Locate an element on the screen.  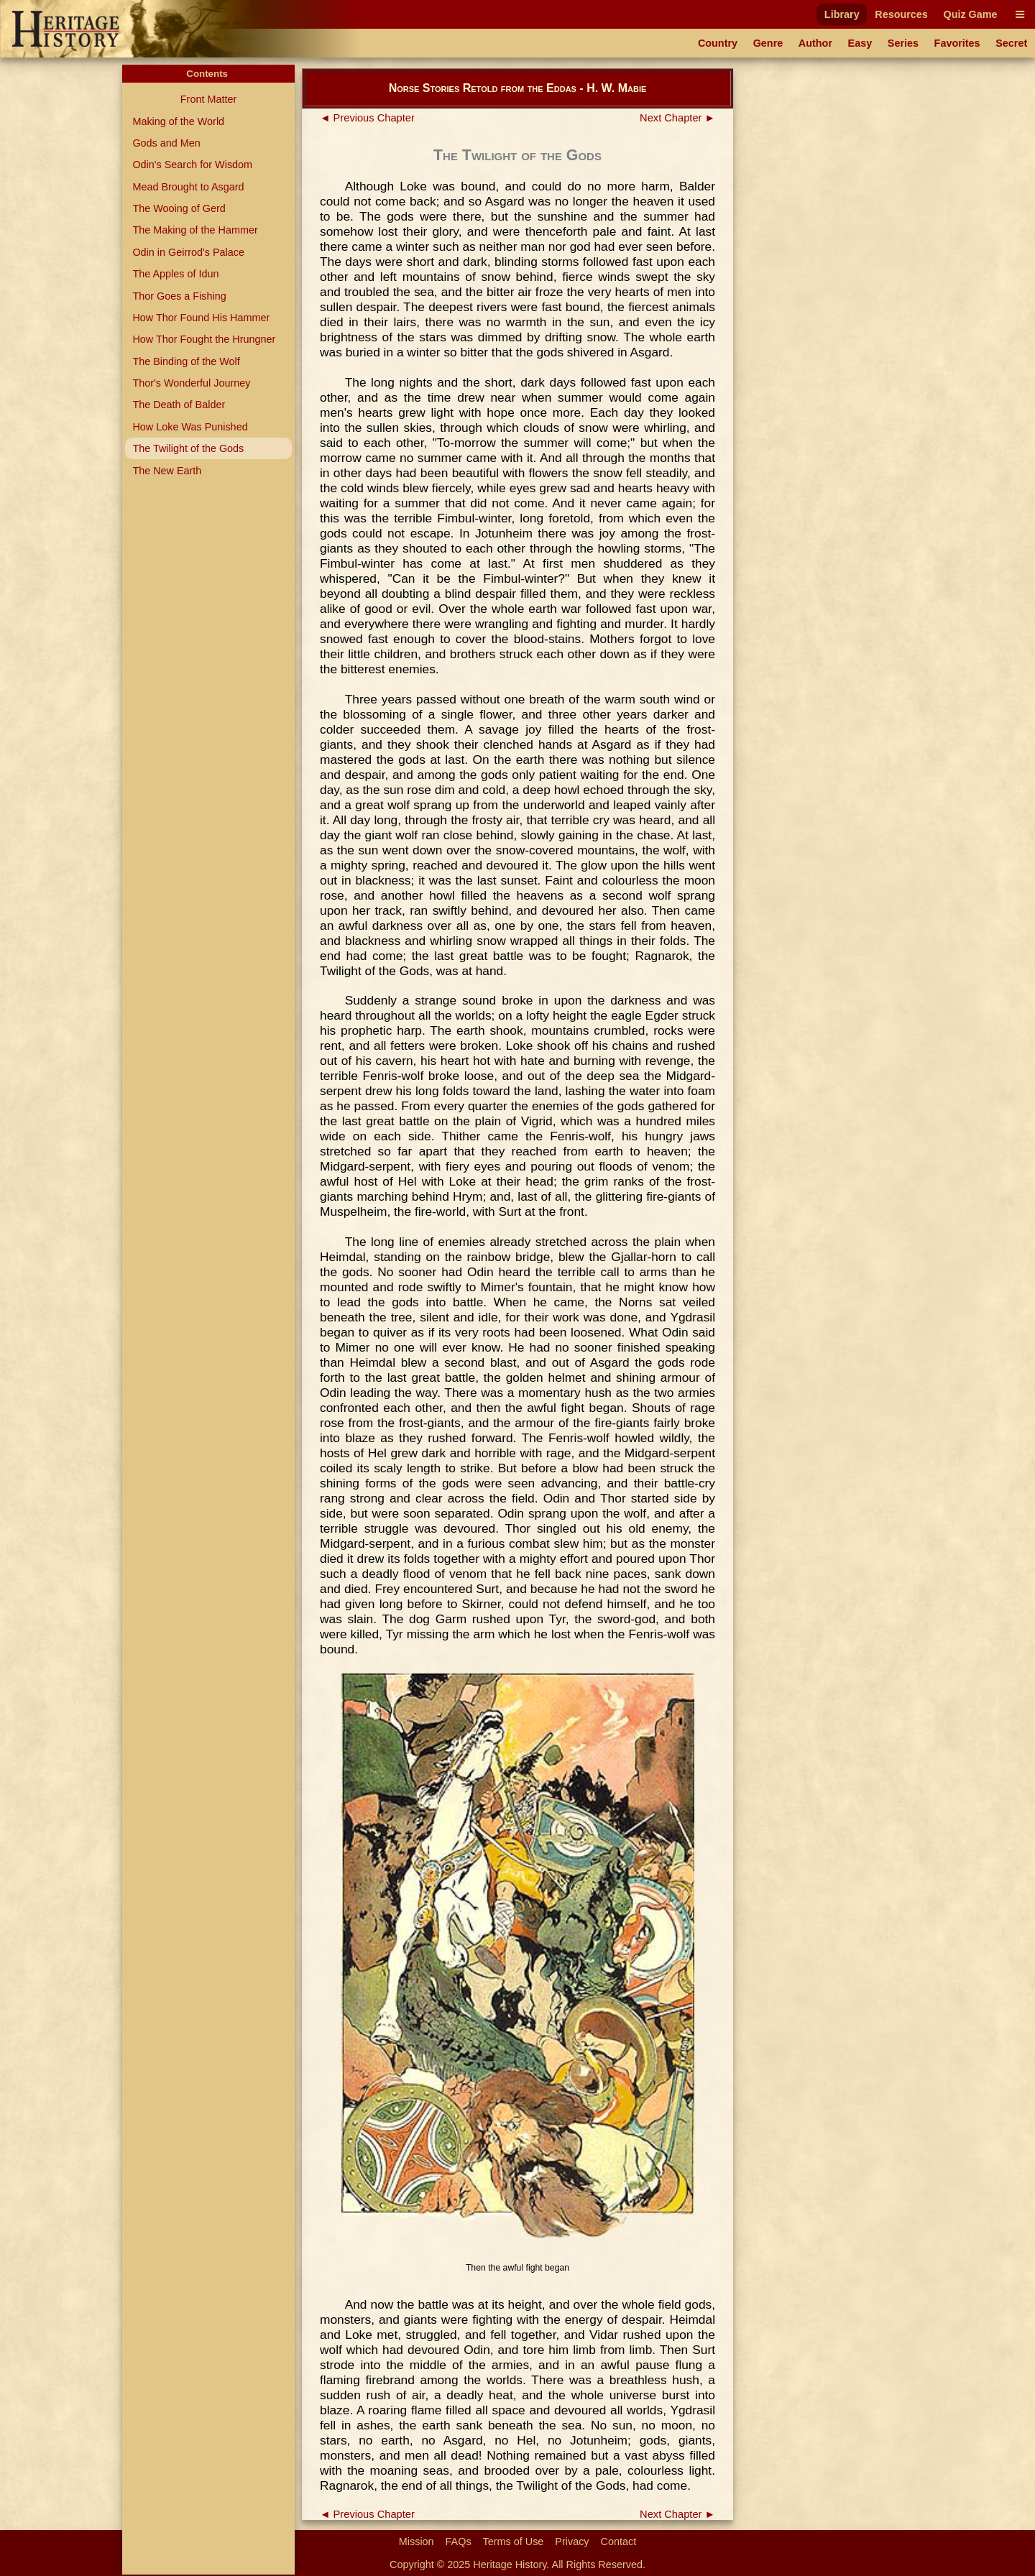
How Thor Fought the Hrungner is located at coordinates (203, 339).